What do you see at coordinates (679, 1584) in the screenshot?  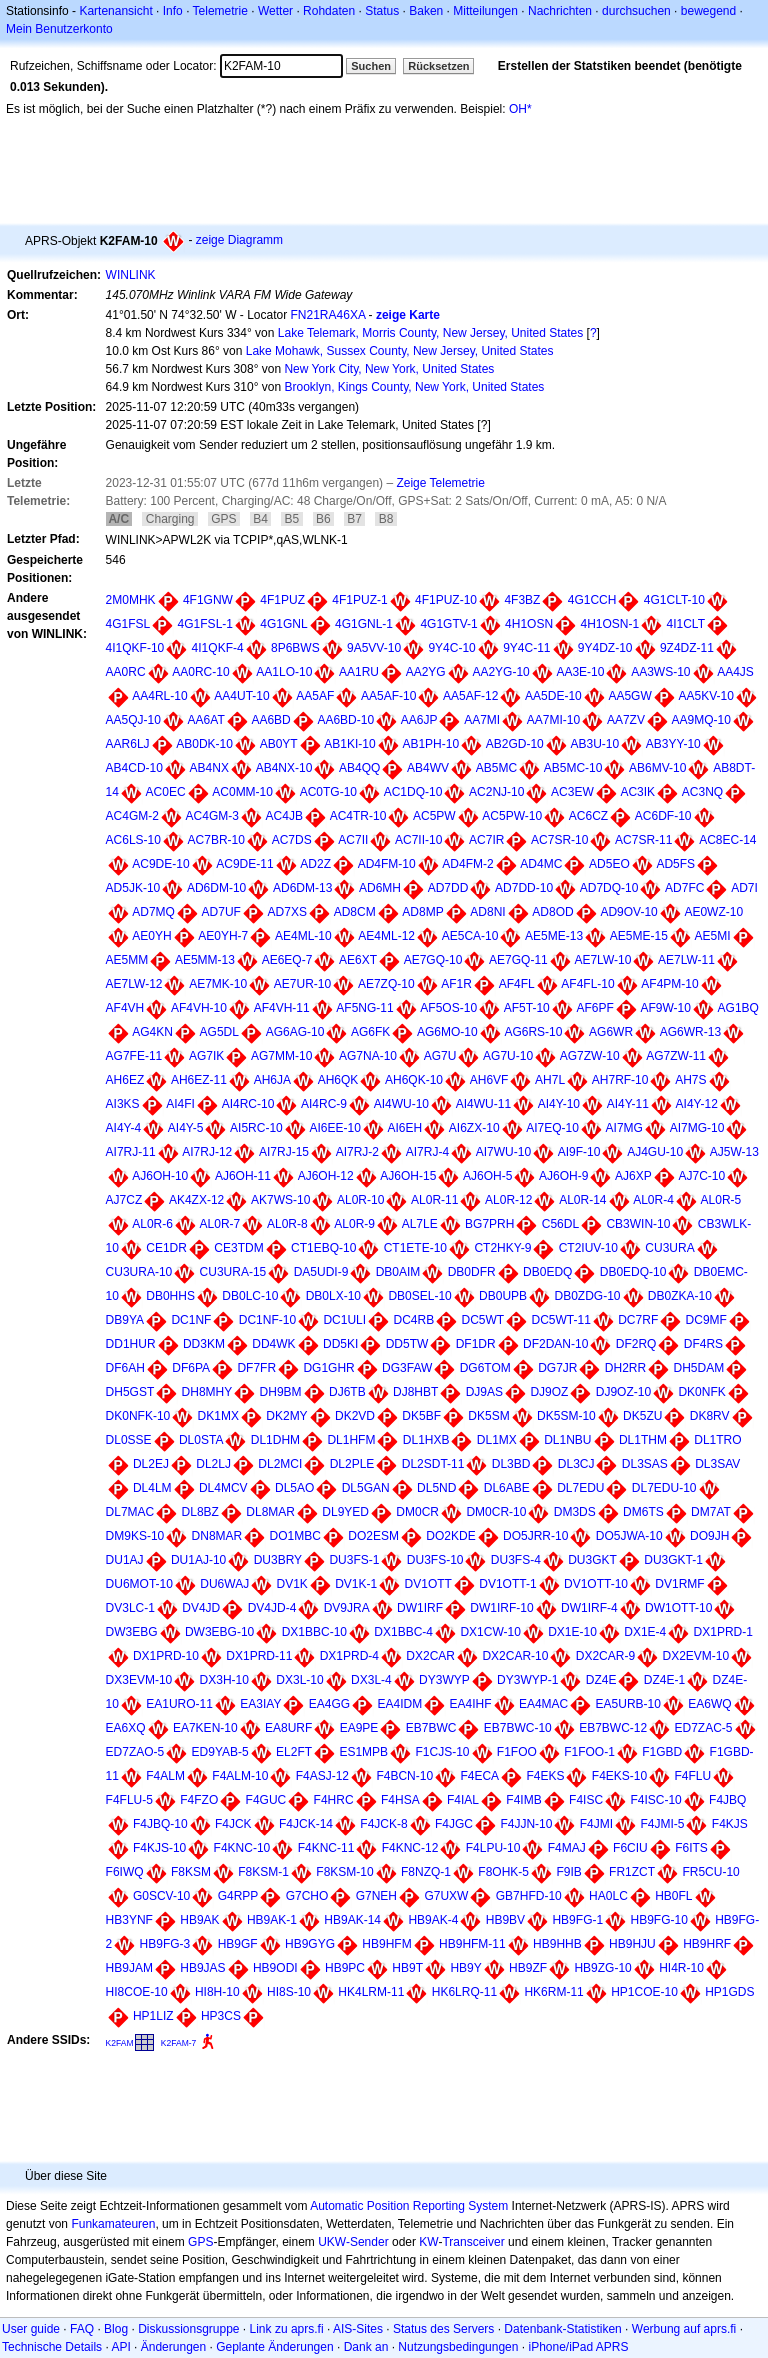 I see `DV1RMF` at bounding box center [679, 1584].